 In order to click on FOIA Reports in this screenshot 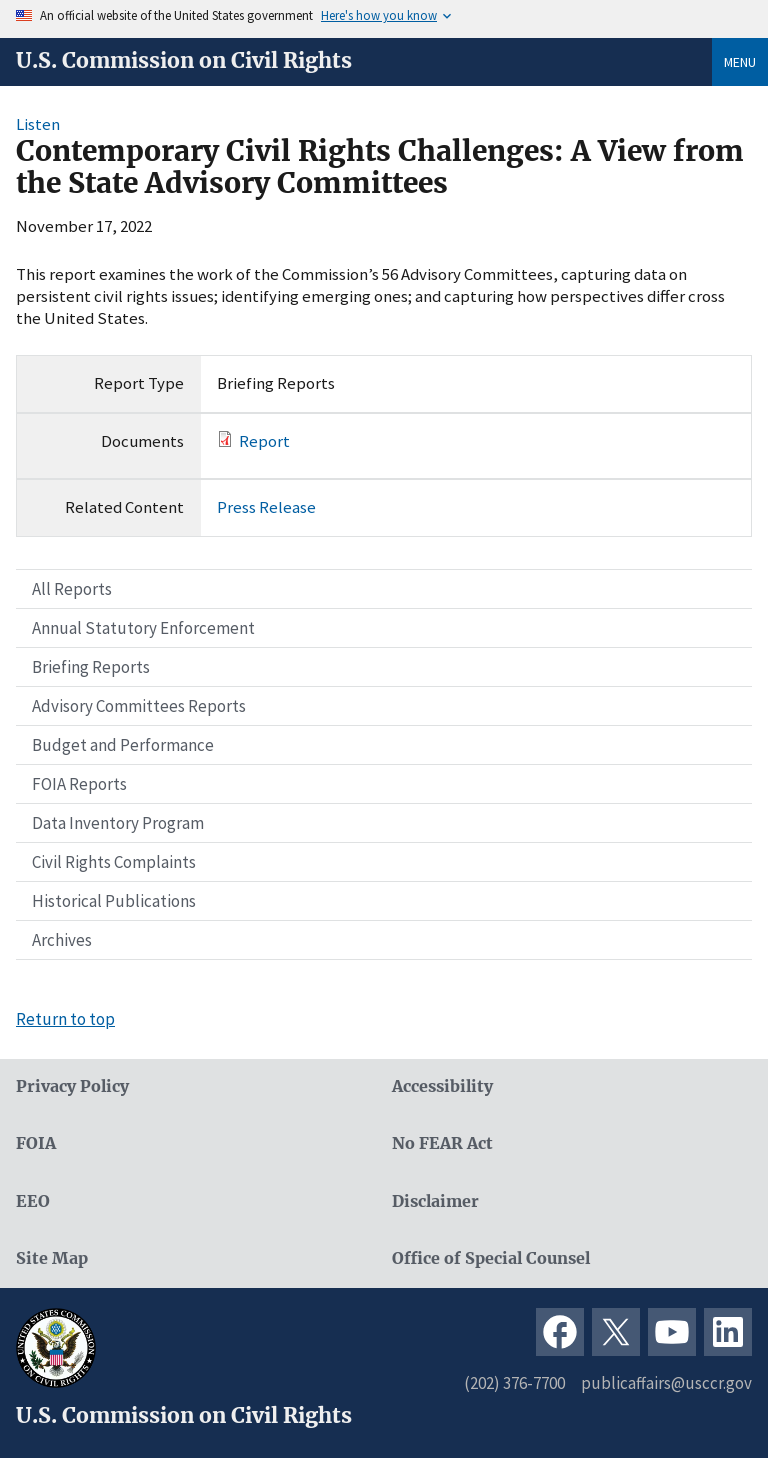, I will do `click(79, 784)`.